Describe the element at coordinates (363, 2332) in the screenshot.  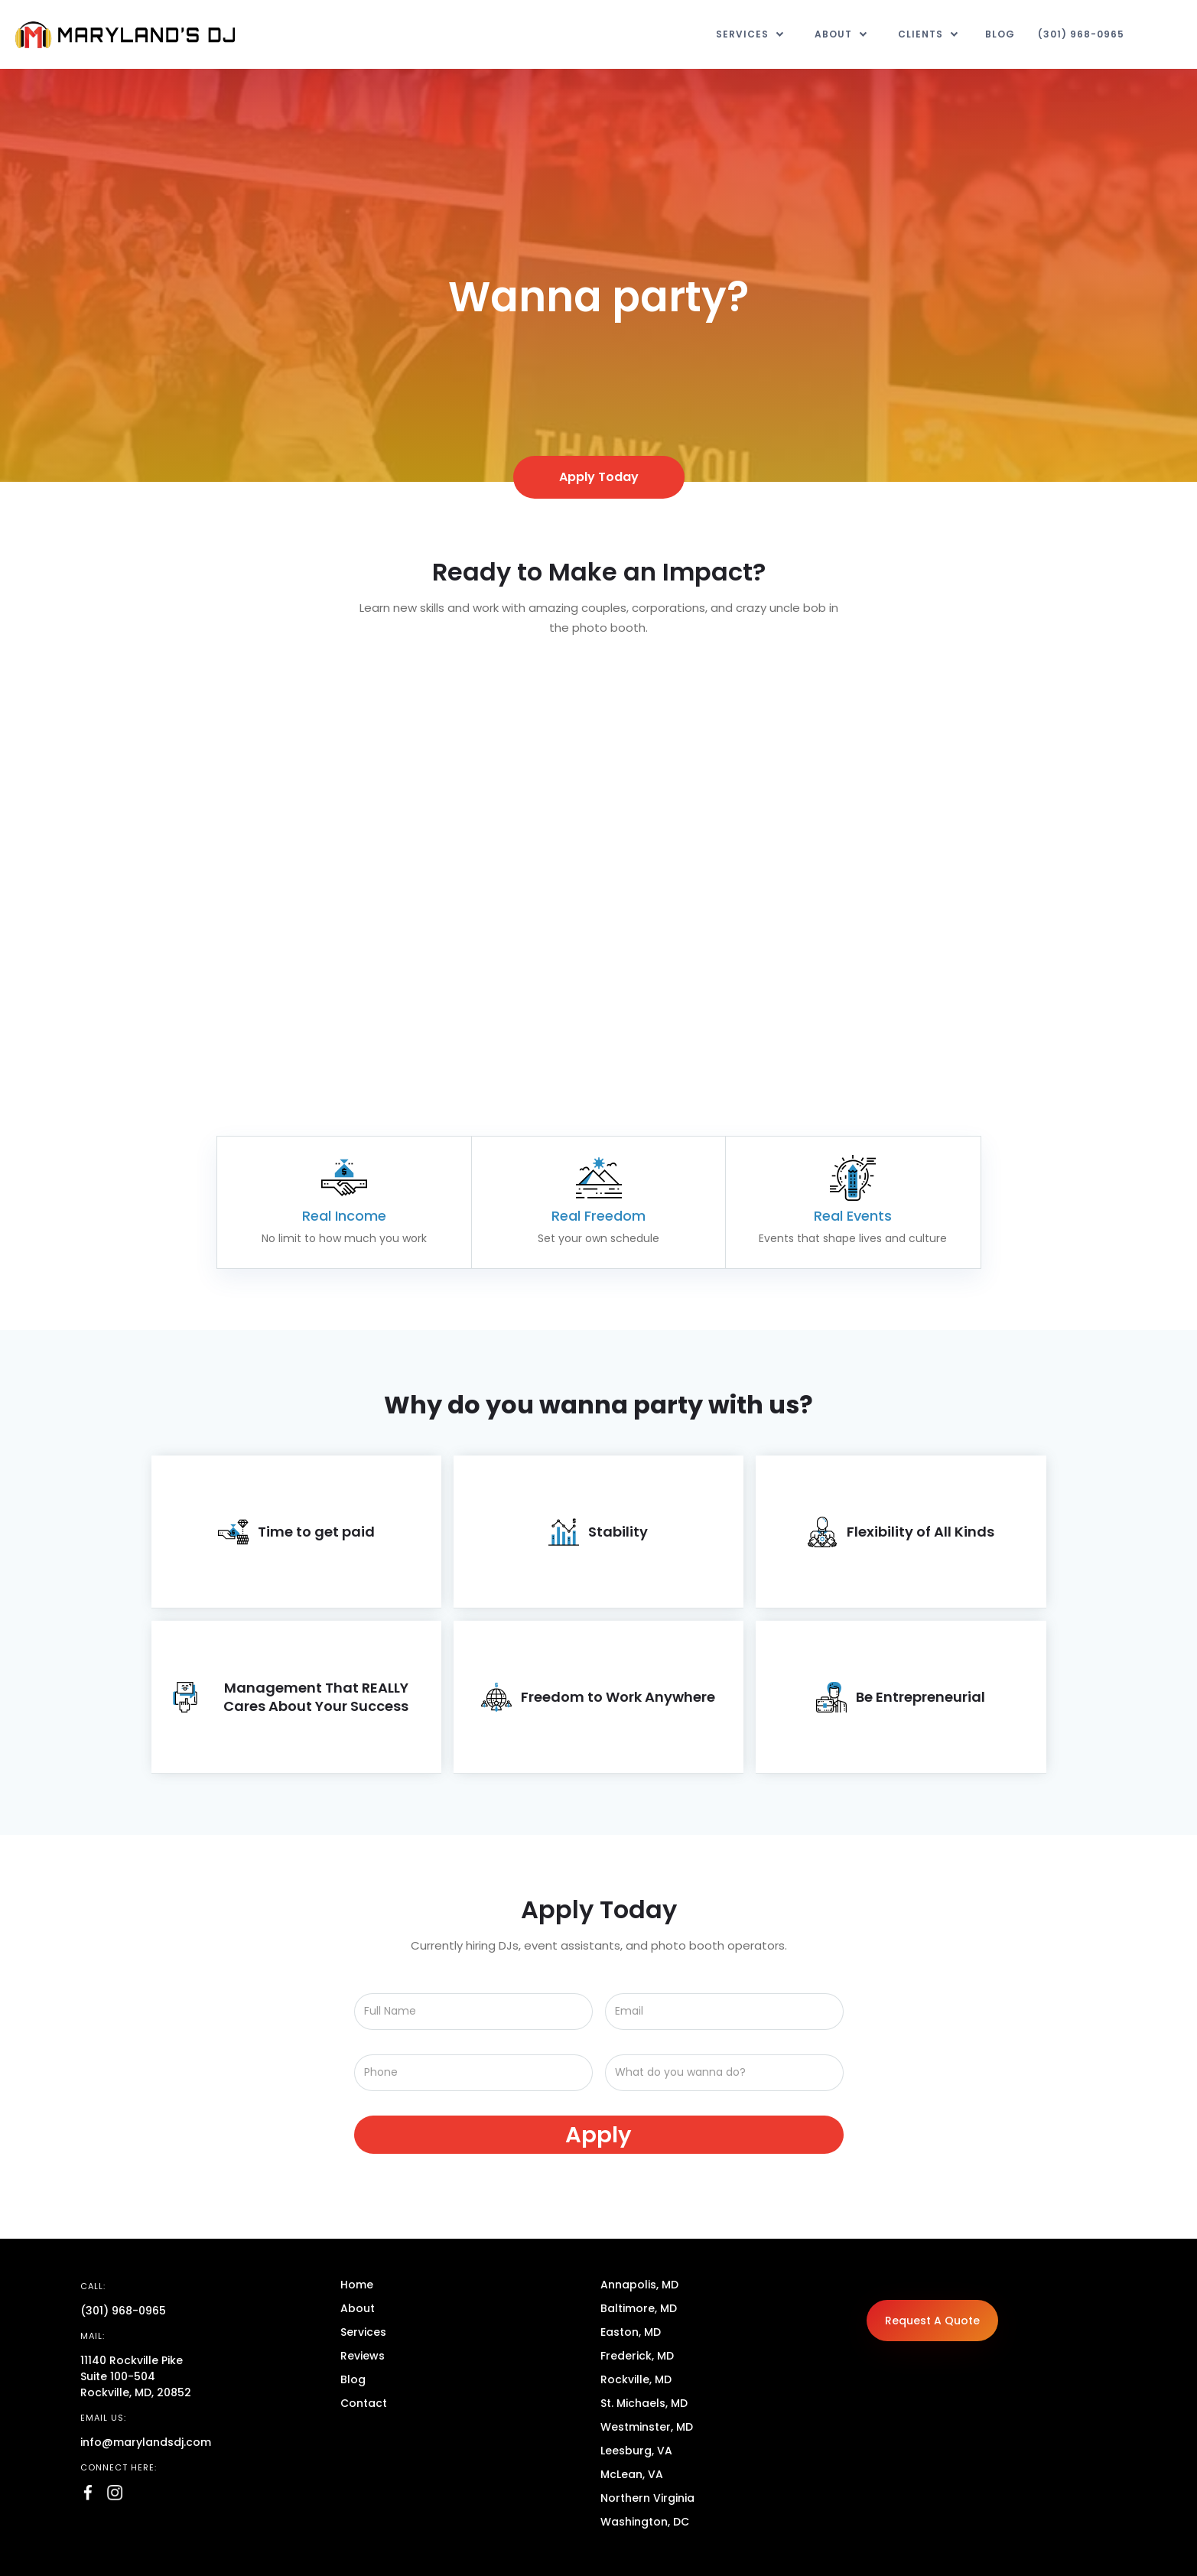
I see `Services` at that location.